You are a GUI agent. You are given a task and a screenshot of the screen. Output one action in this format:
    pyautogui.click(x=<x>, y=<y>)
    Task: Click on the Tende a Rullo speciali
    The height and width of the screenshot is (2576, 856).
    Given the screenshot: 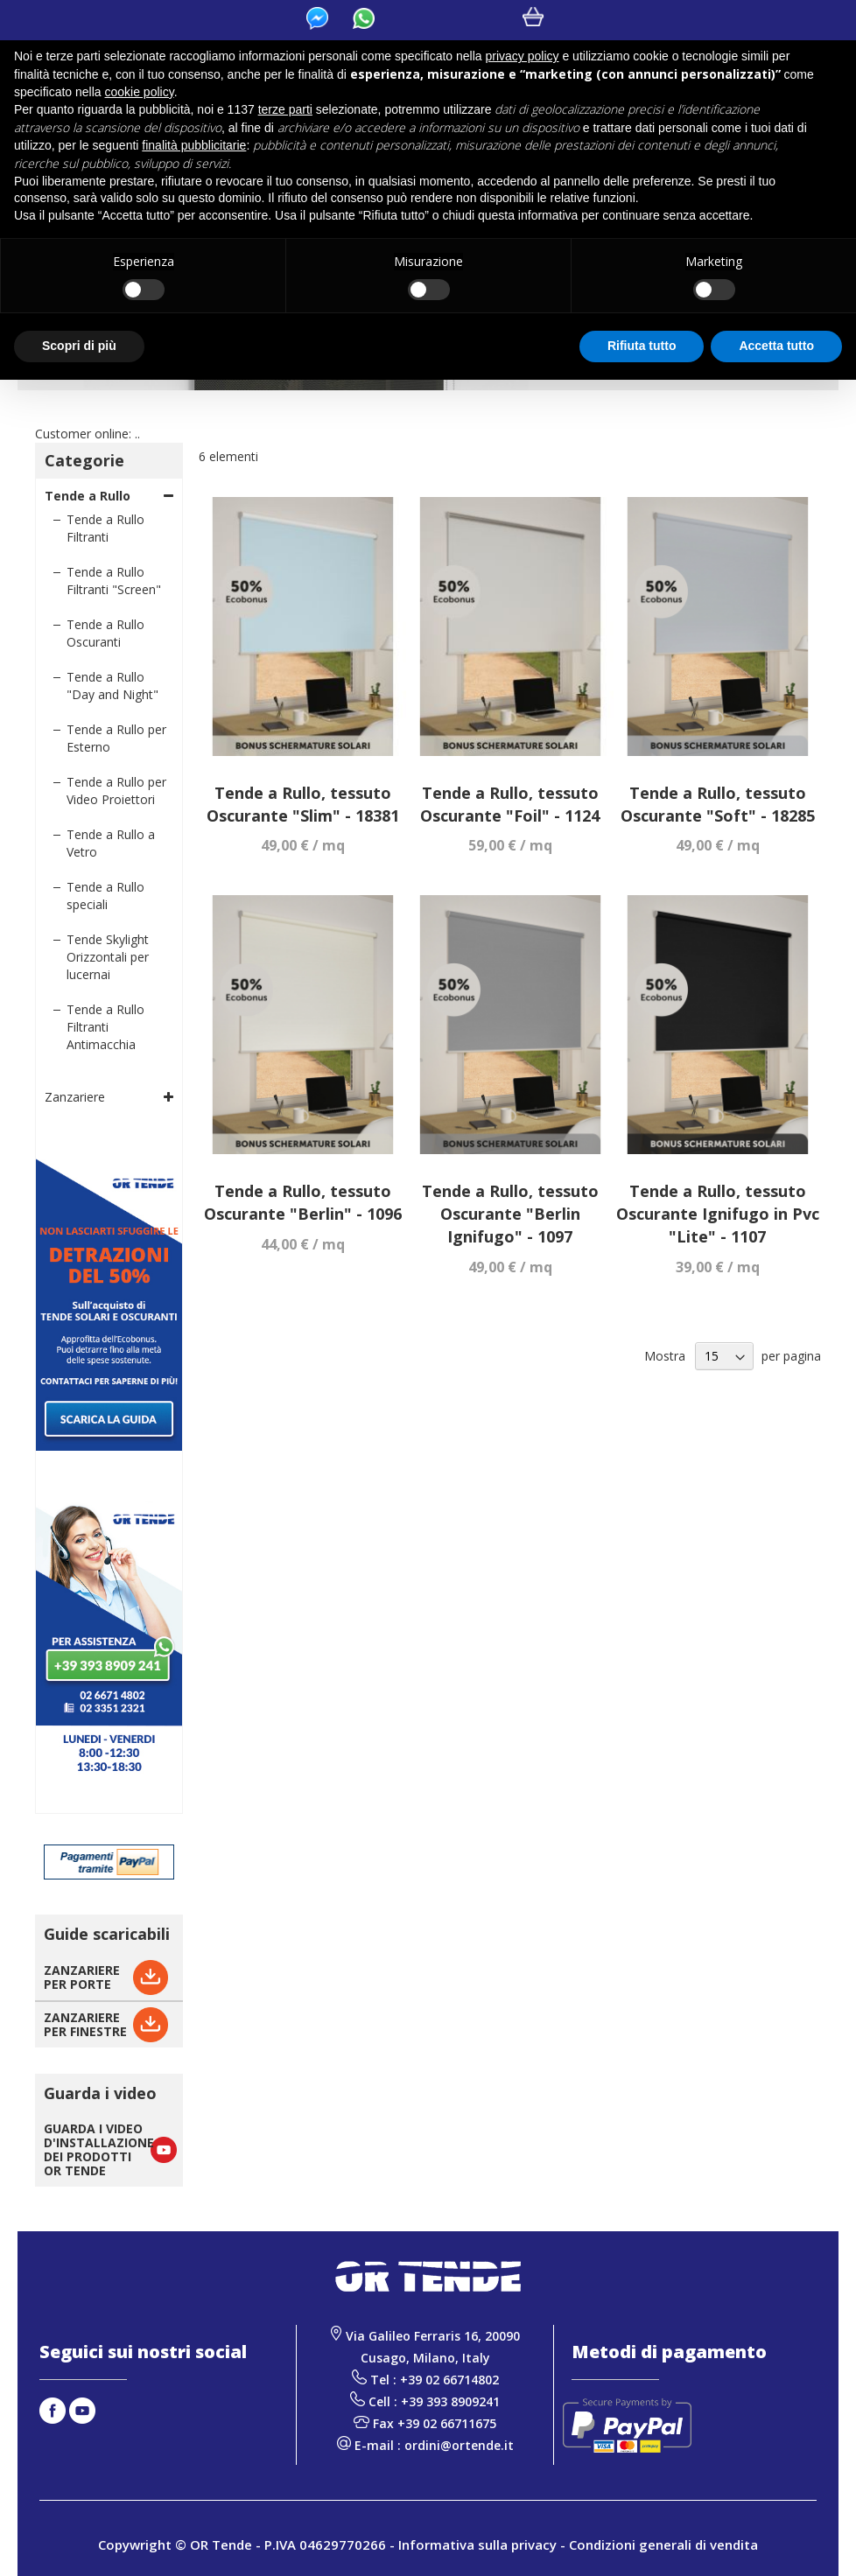 What is the action you would take?
    pyautogui.click(x=105, y=895)
    